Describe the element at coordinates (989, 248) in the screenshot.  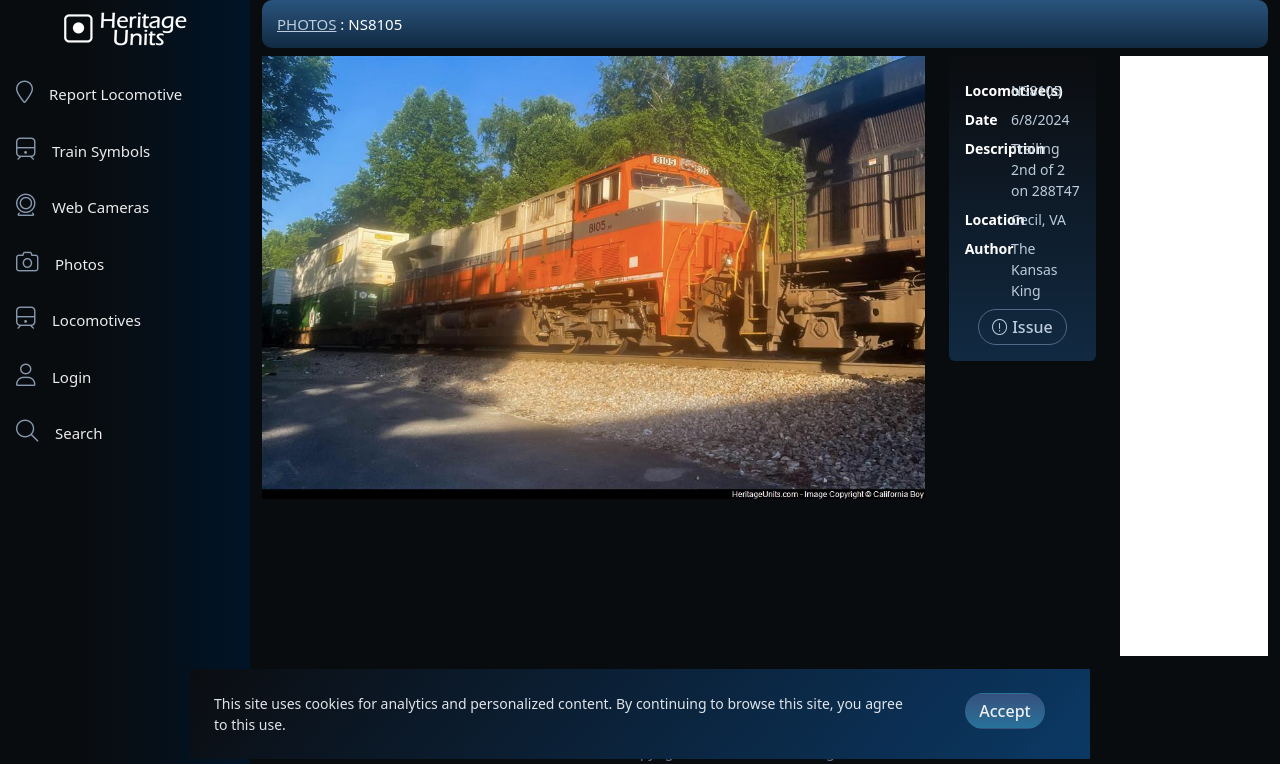
I see `Author` at that location.